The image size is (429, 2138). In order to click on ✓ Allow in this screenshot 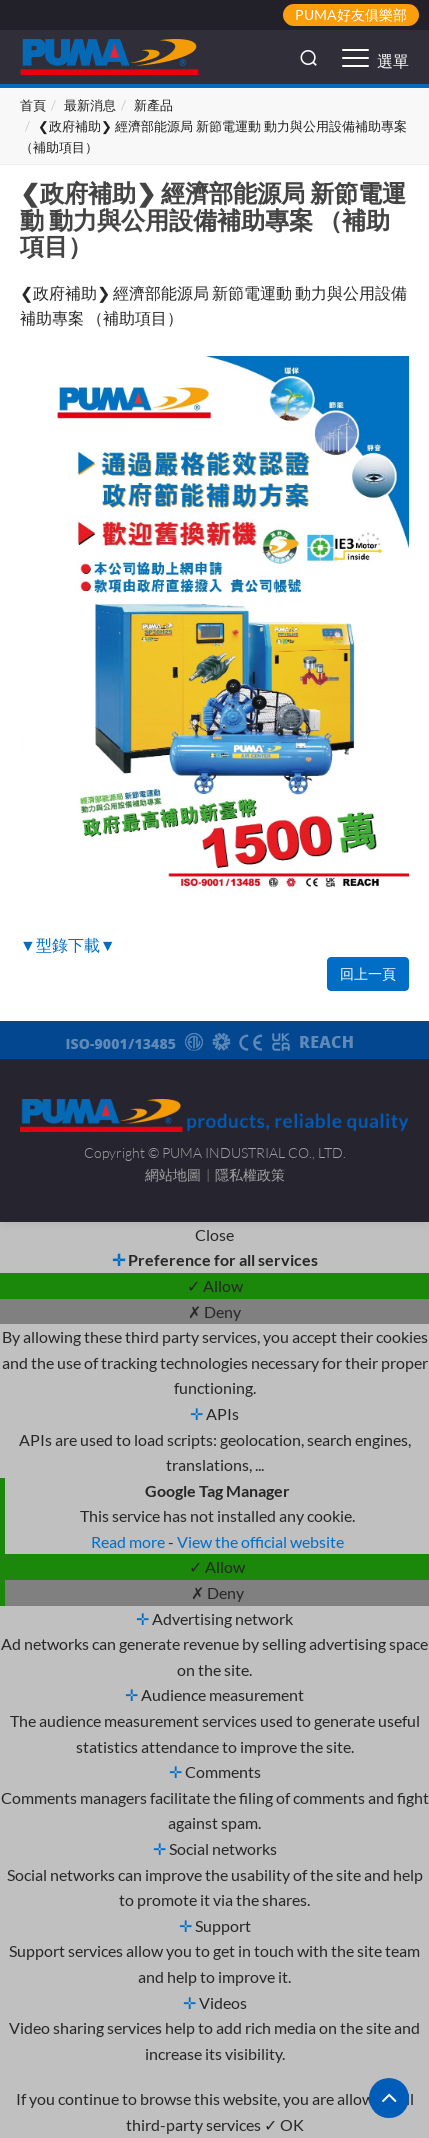, I will do `click(215, 1285)`.